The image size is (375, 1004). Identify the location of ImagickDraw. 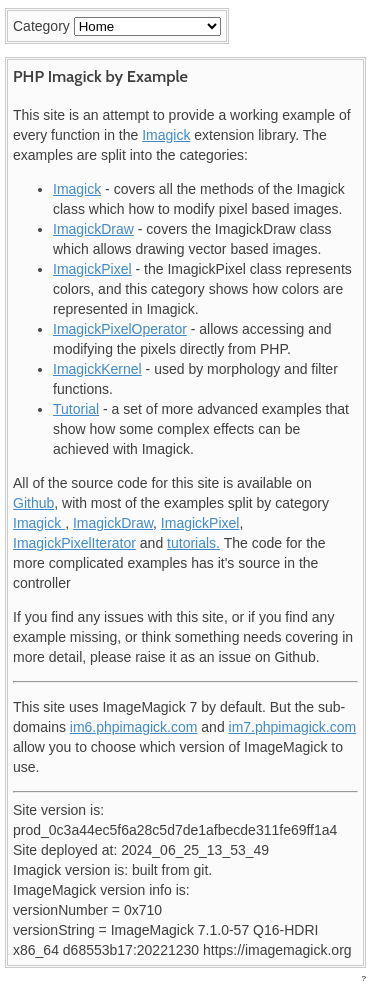
(93, 229).